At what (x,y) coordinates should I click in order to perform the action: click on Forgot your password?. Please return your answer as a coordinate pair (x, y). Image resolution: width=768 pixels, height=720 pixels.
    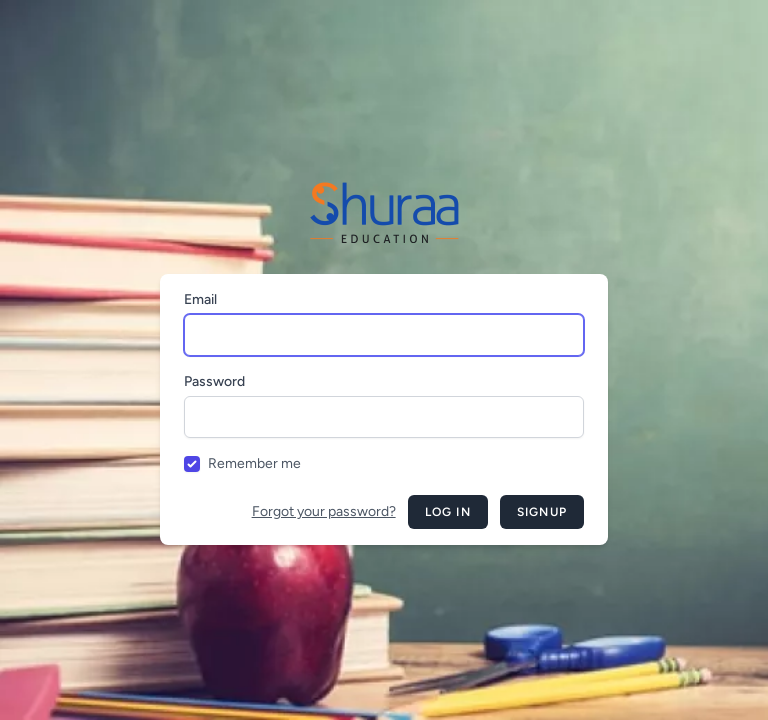
    Looking at the image, I should click on (324, 511).